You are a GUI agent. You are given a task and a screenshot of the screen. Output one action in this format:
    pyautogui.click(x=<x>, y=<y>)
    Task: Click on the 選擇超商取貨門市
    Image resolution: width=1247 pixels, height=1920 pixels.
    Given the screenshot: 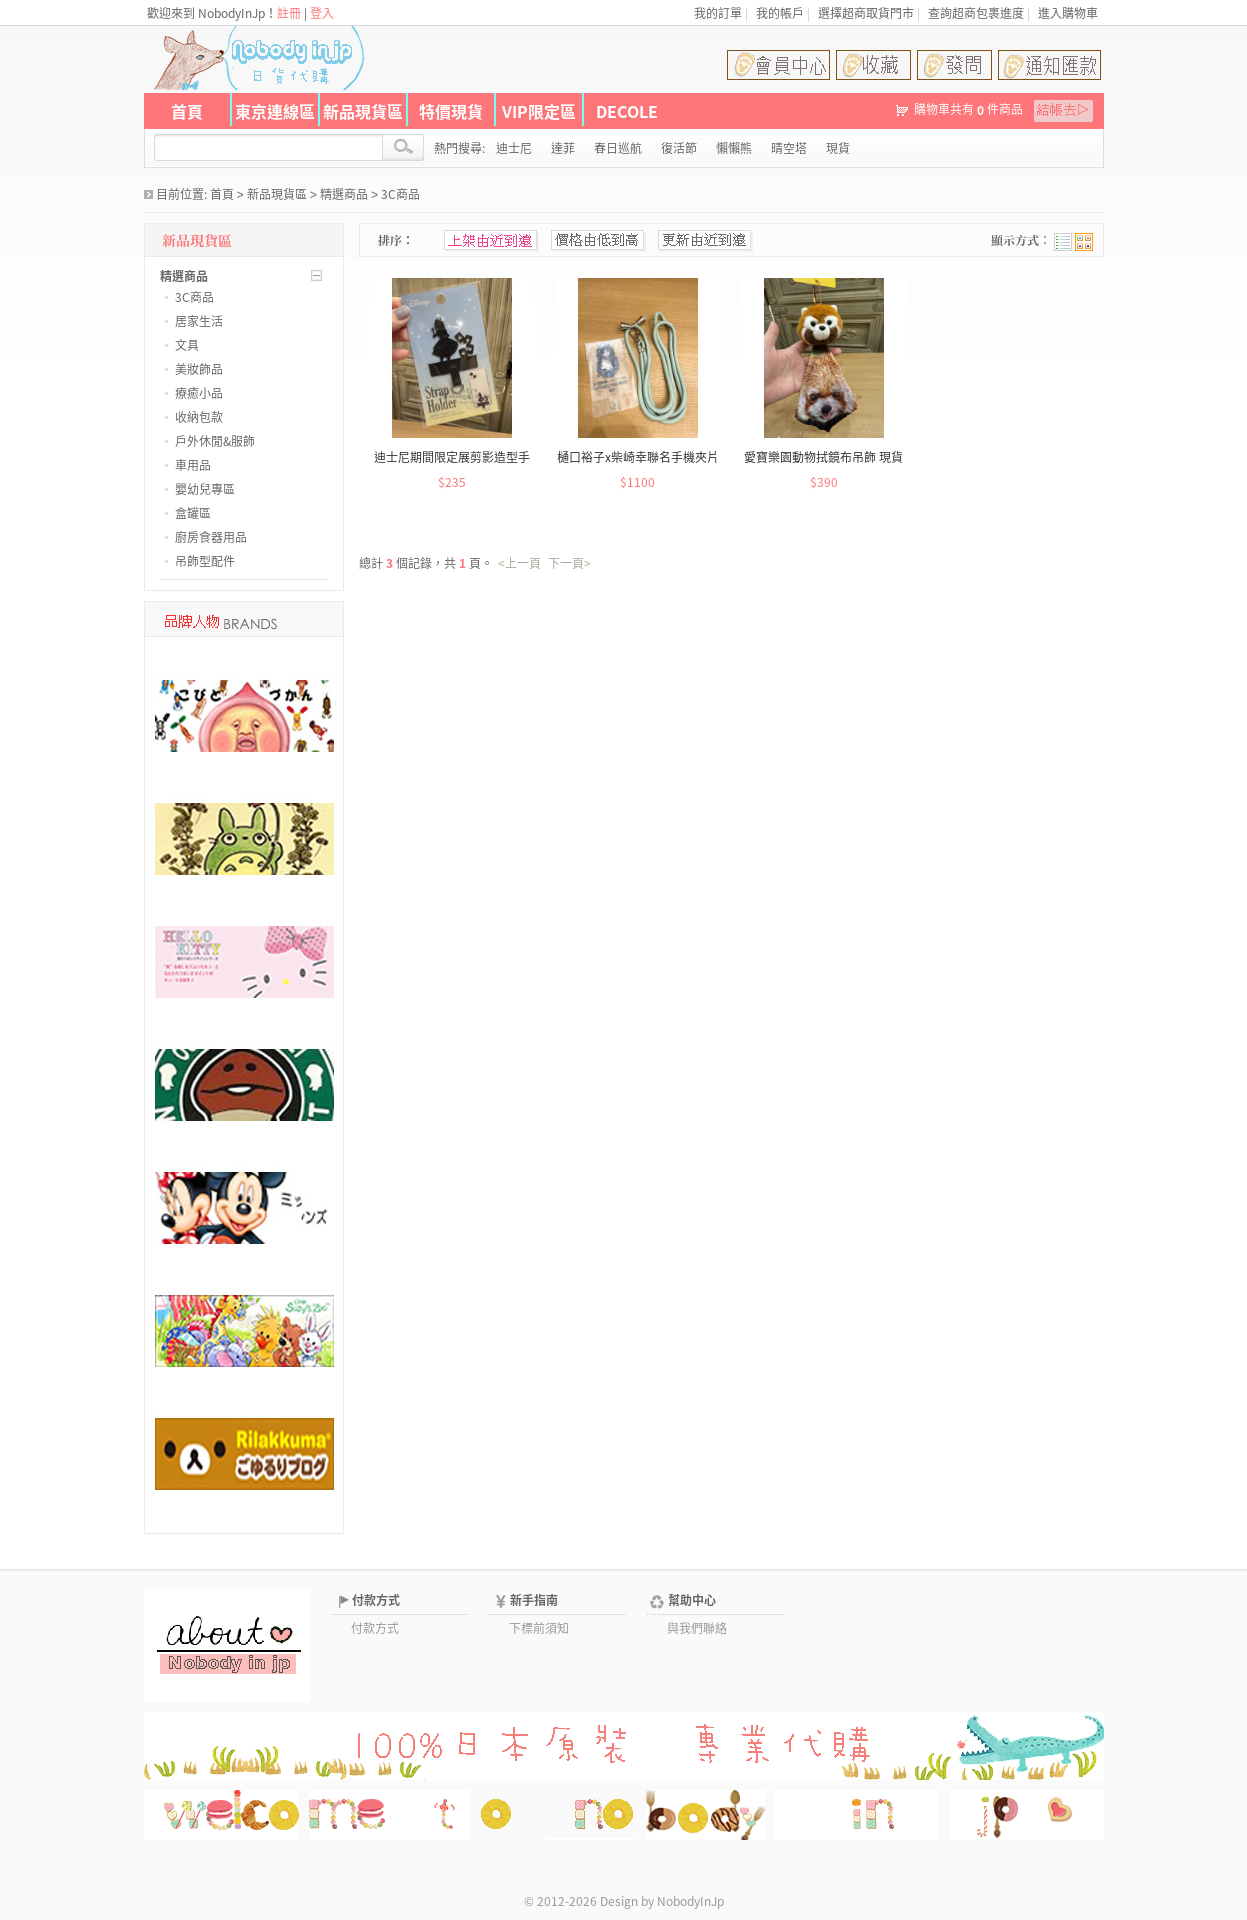 What is the action you would take?
    pyautogui.click(x=866, y=13)
    